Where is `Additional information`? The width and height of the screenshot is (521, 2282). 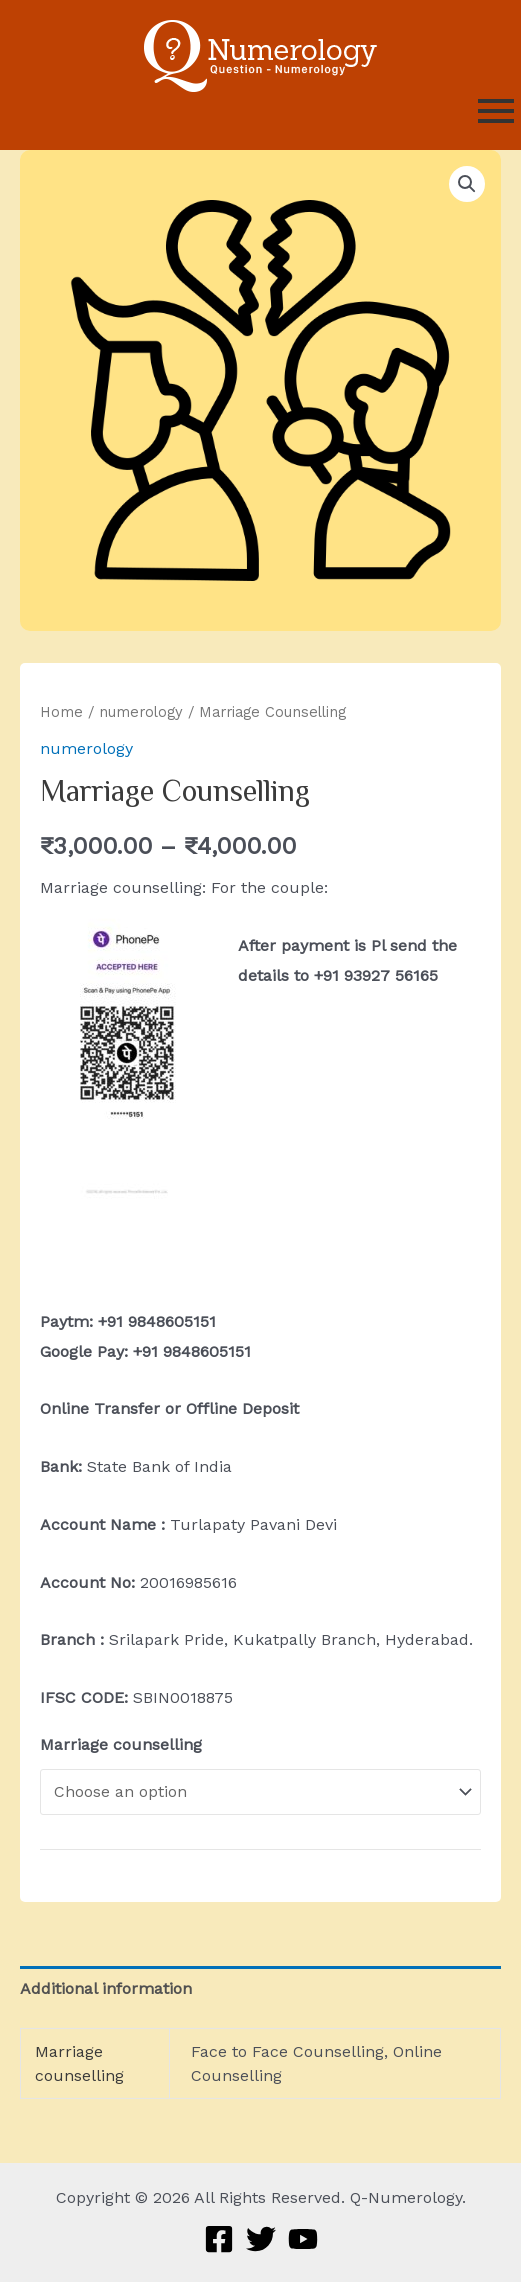 Additional information is located at coordinates (106, 1988).